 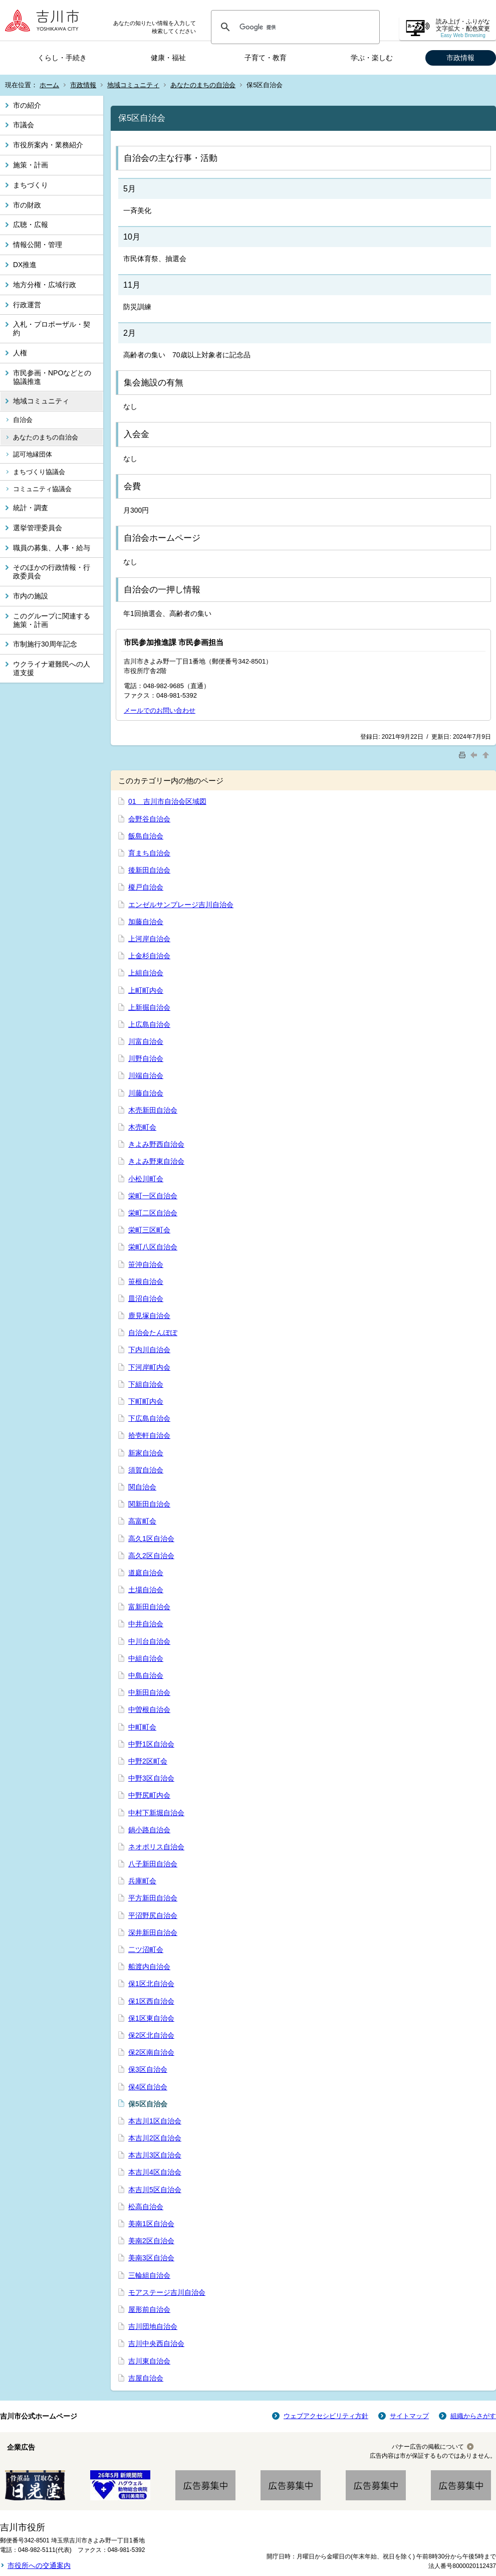 What do you see at coordinates (152, 1898) in the screenshot?
I see `平方新田自治会` at bounding box center [152, 1898].